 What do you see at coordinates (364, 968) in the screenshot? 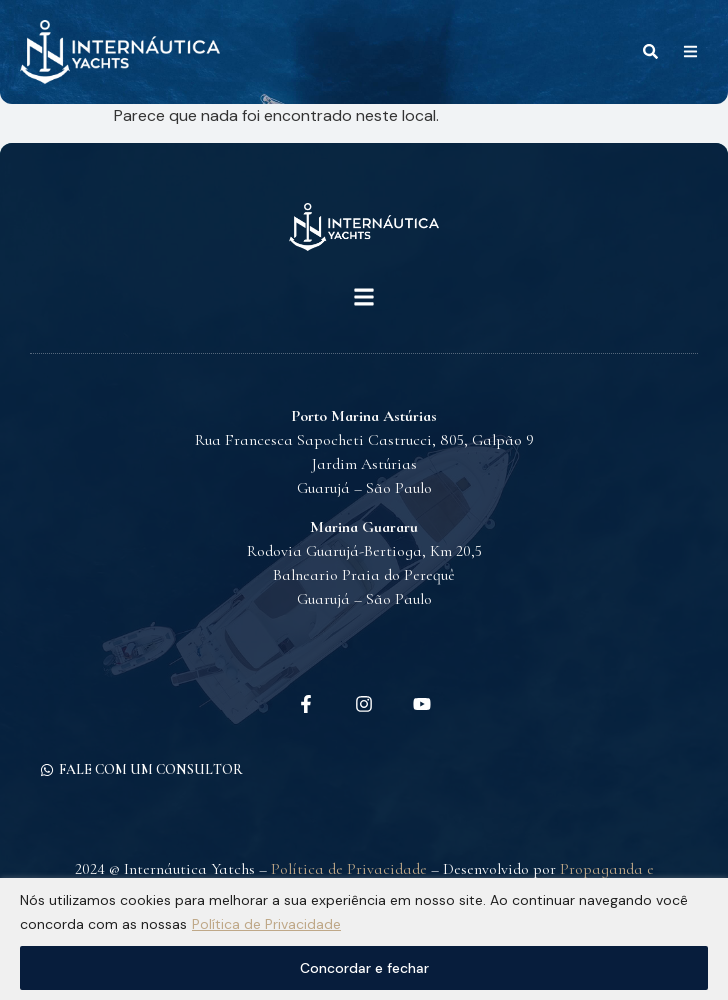
I see `Concordar e fechar` at bounding box center [364, 968].